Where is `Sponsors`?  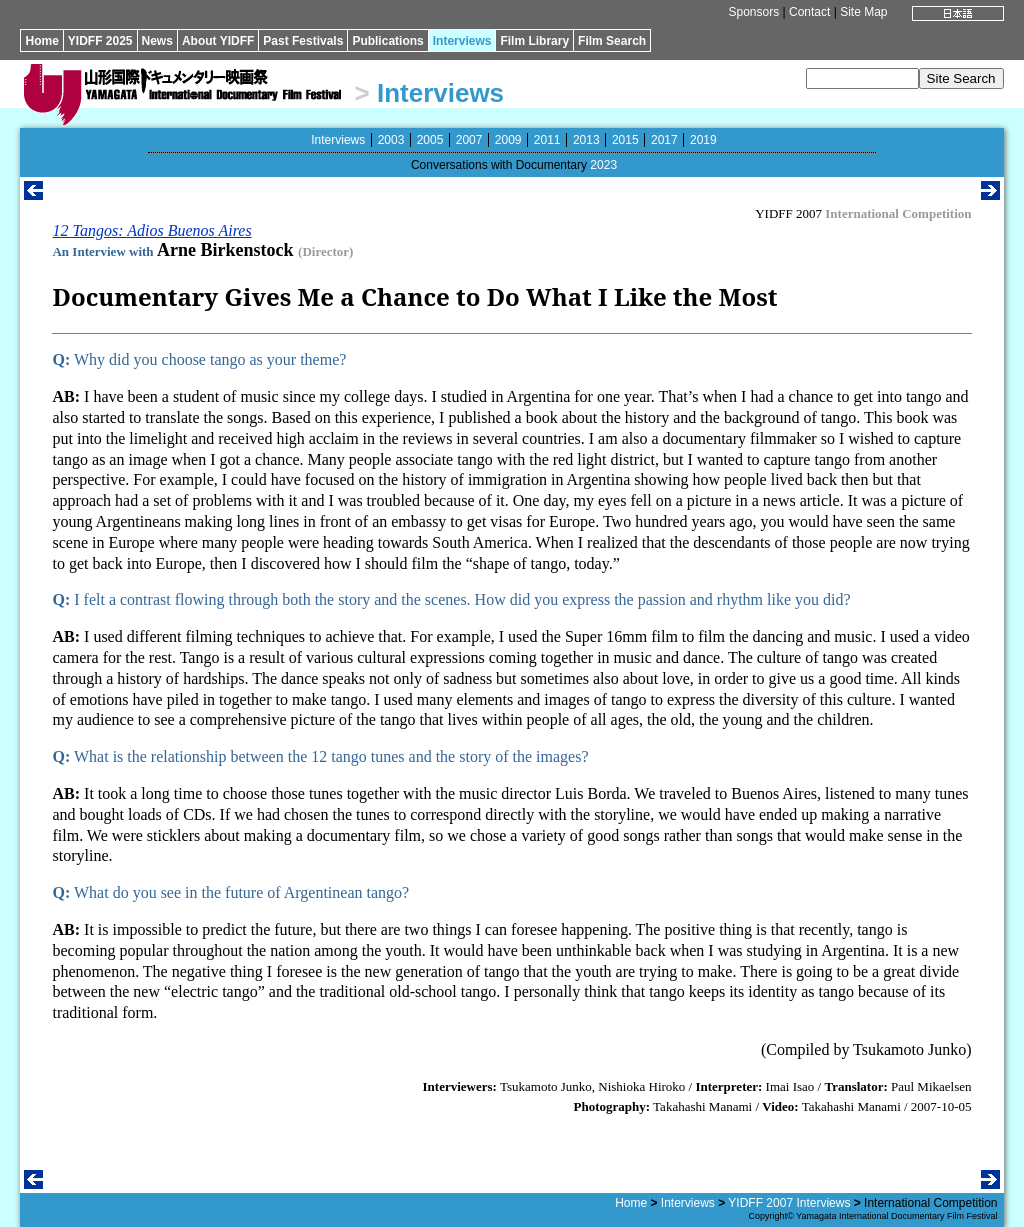
Sponsors is located at coordinates (754, 12).